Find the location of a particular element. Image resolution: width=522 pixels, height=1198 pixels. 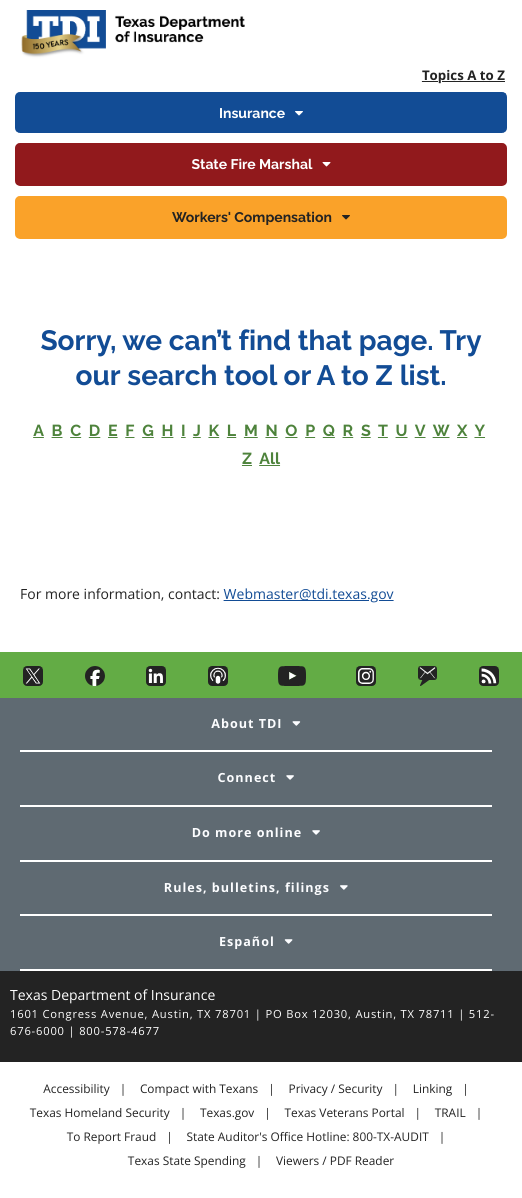

Viewers / PDF Reader is located at coordinates (335, 1161).